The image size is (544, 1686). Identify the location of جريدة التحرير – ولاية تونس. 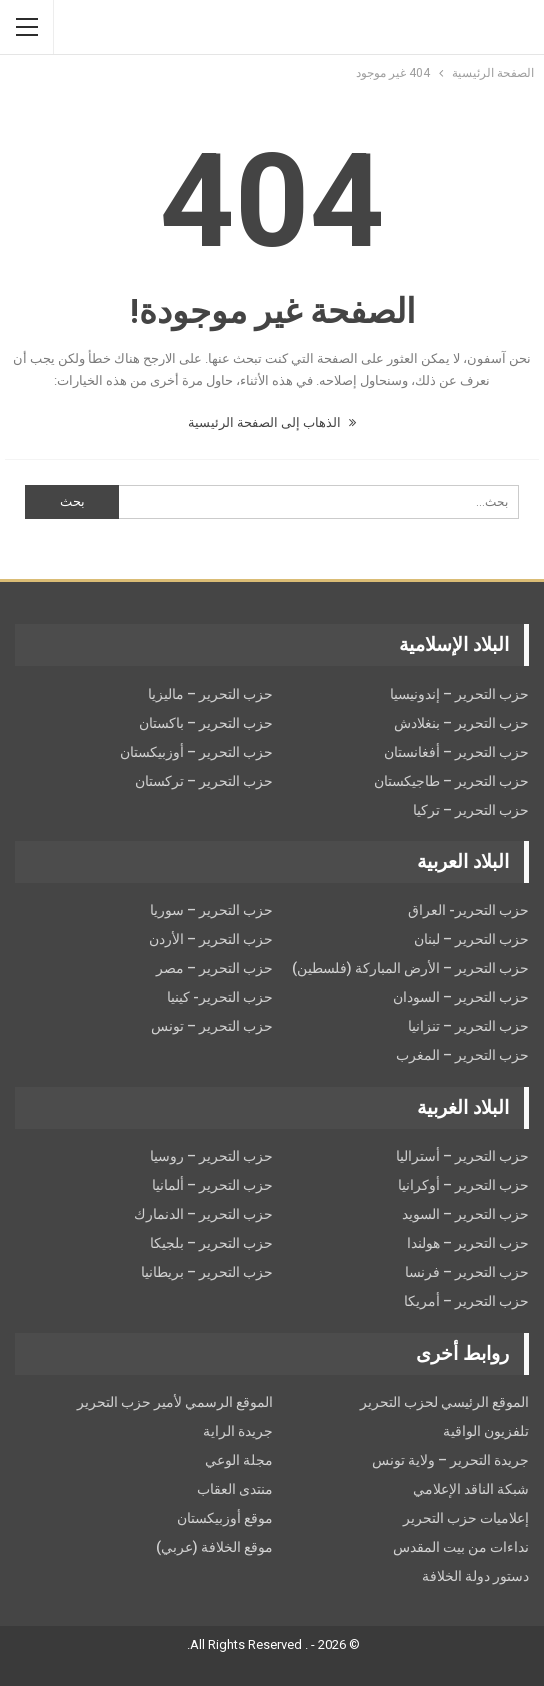
(450, 1460).